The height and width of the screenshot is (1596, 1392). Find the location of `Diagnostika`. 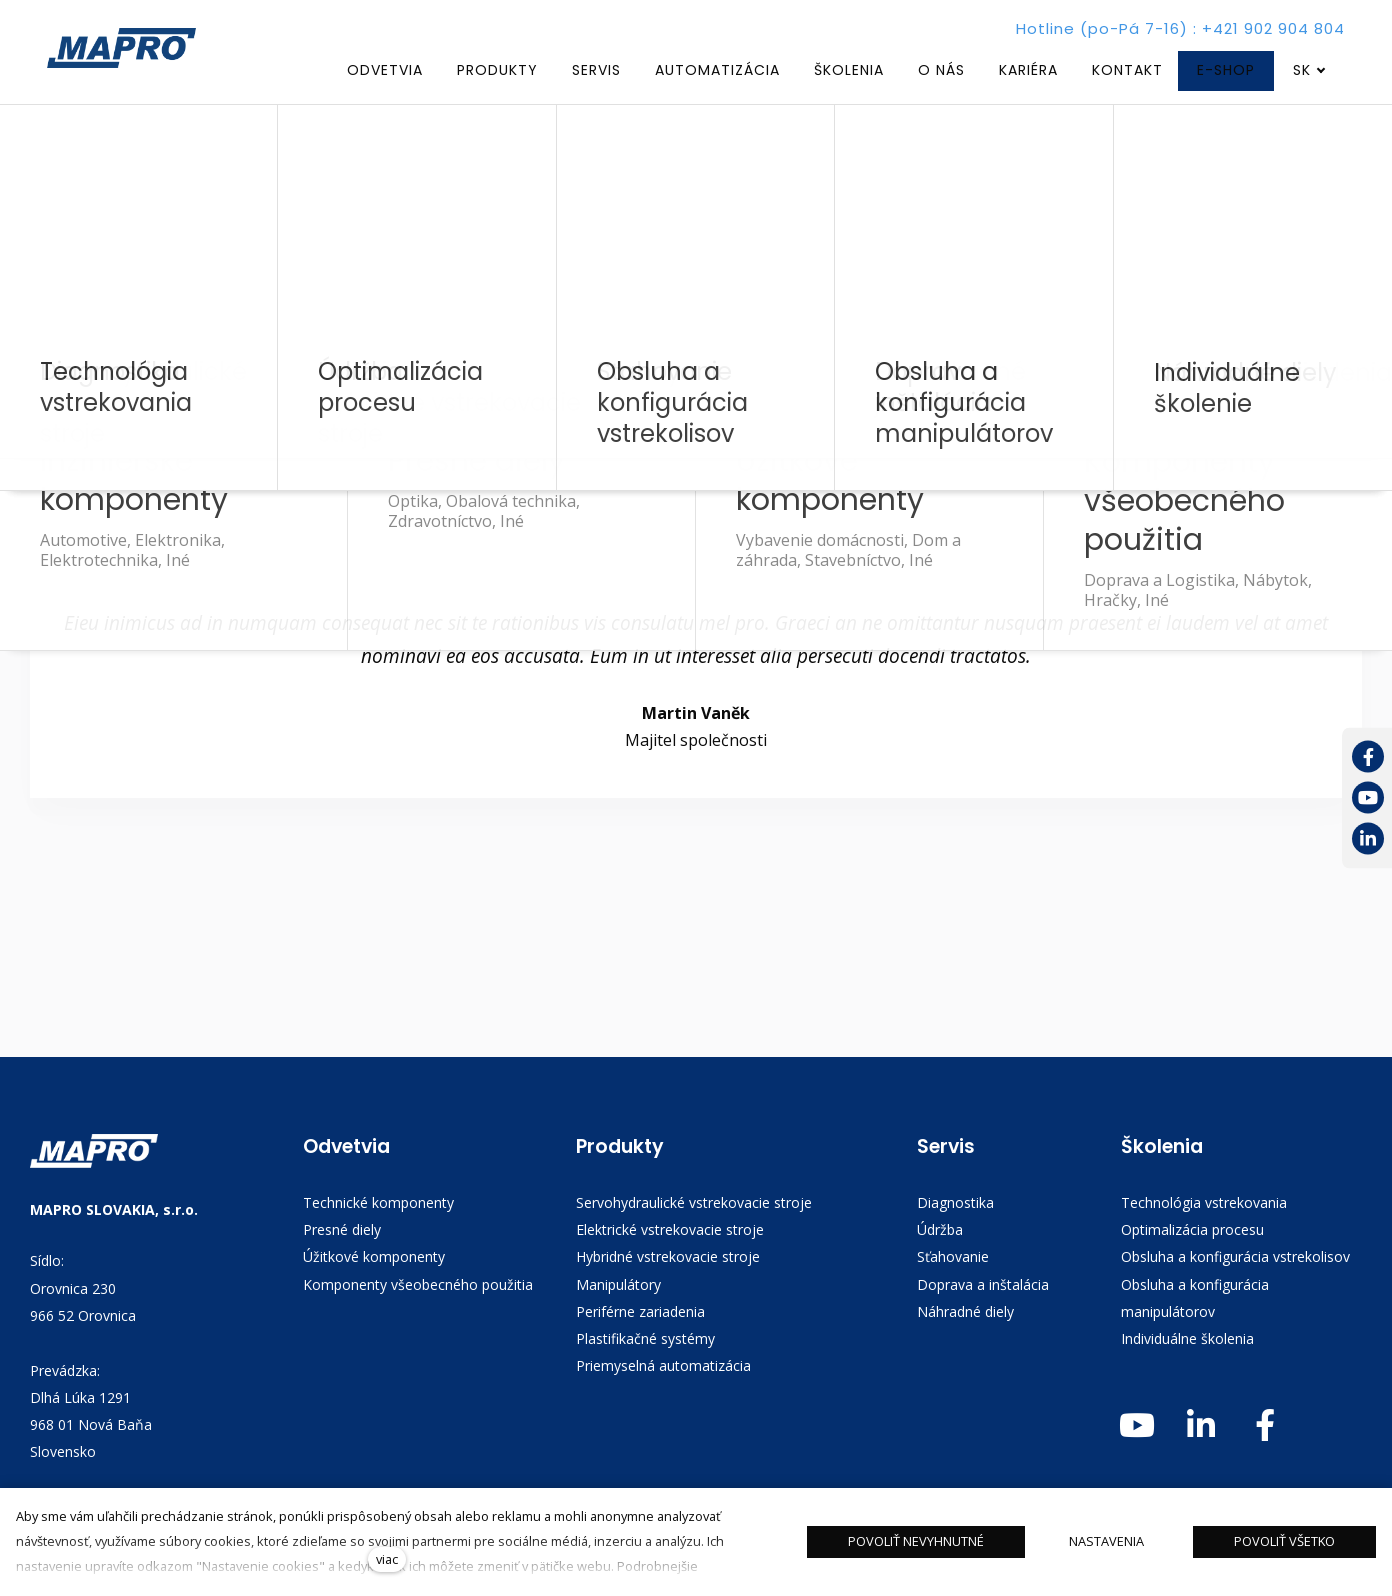

Diagnostika is located at coordinates (955, 1204).